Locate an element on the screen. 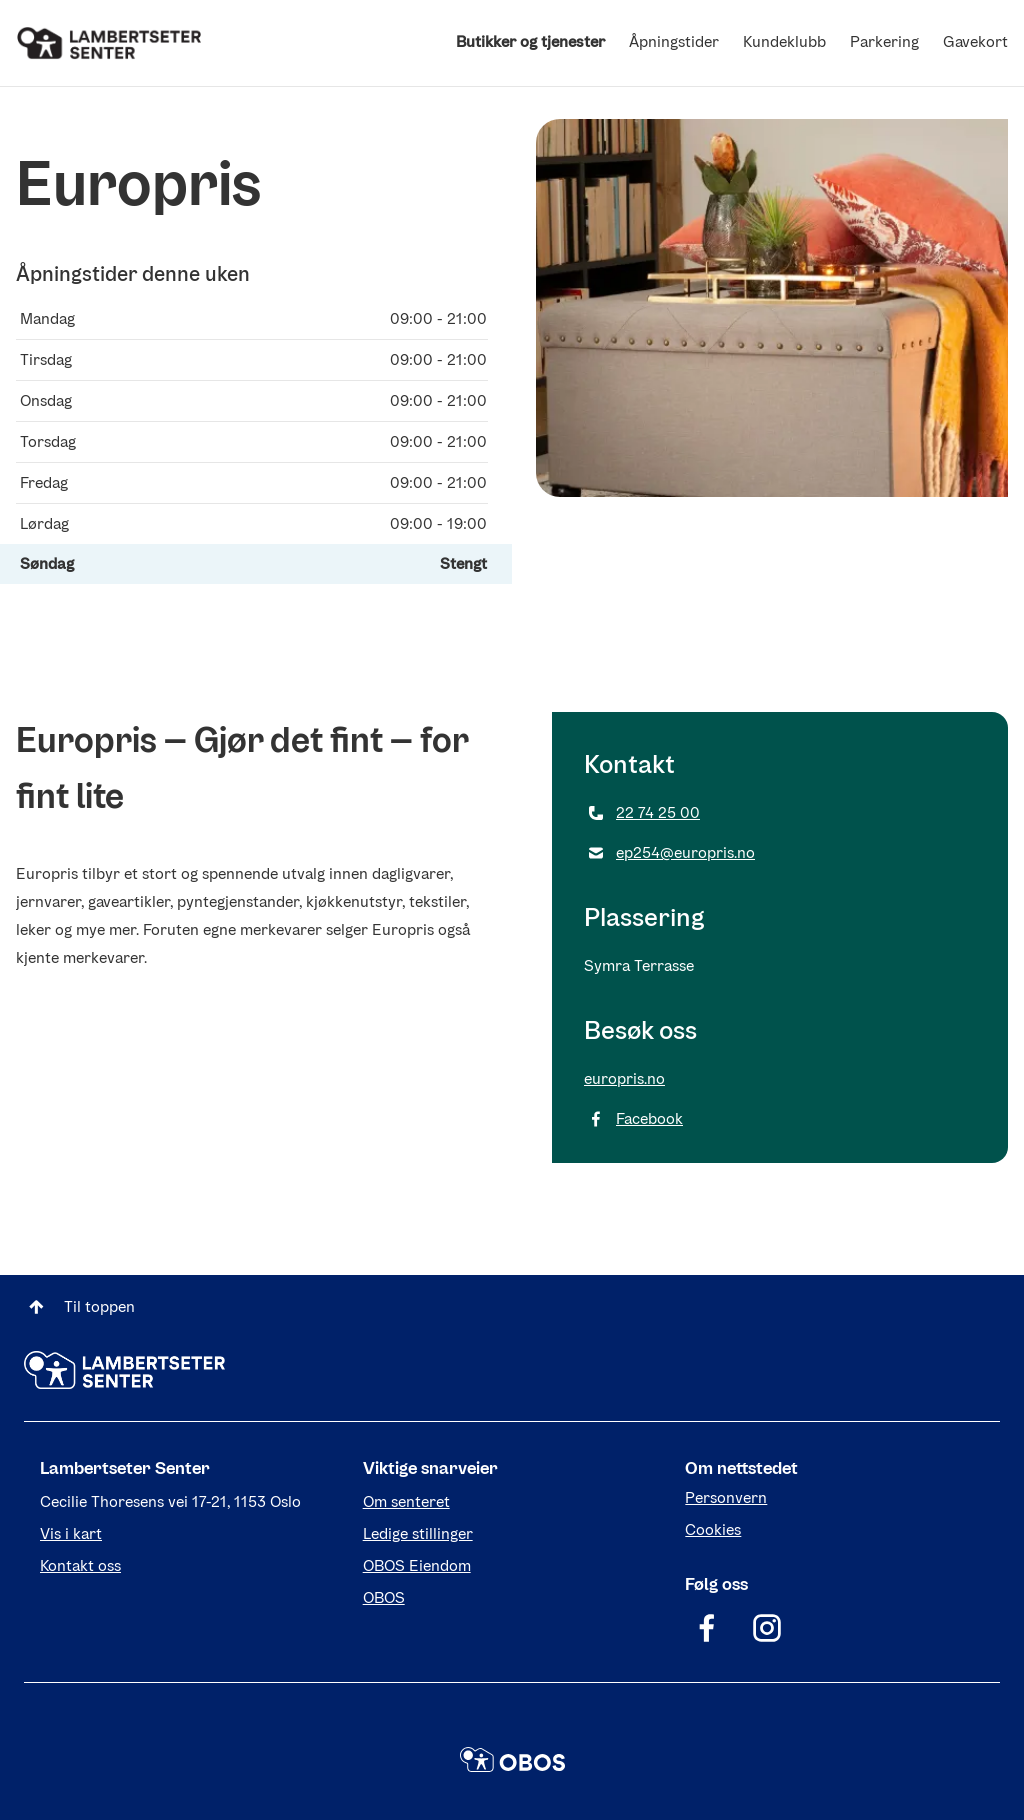 The height and width of the screenshot is (1820, 1024). Åpningstider is located at coordinates (674, 41).